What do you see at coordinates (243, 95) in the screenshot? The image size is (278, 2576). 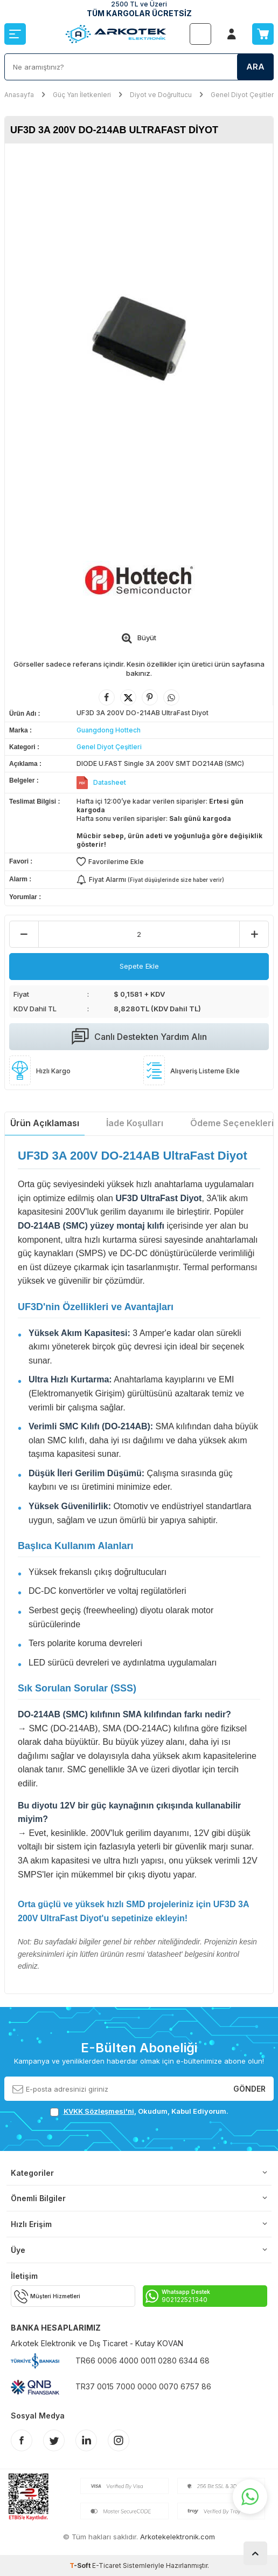 I see `Genel Diyot Çeşitleri` at bounding box center [243, 95].